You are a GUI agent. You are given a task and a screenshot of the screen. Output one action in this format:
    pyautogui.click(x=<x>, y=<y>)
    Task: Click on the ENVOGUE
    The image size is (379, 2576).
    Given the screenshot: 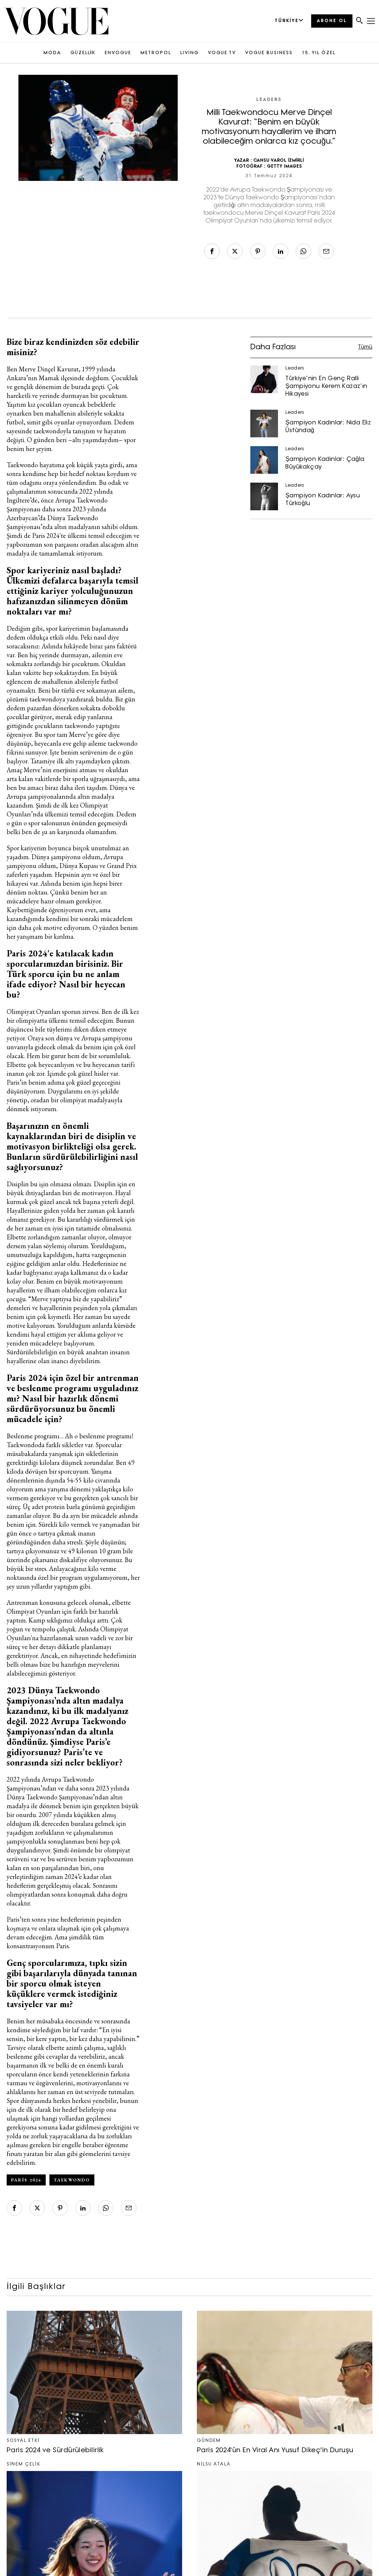 What is the action you would take?
    pyautogui.click(x=118, y=53)
    